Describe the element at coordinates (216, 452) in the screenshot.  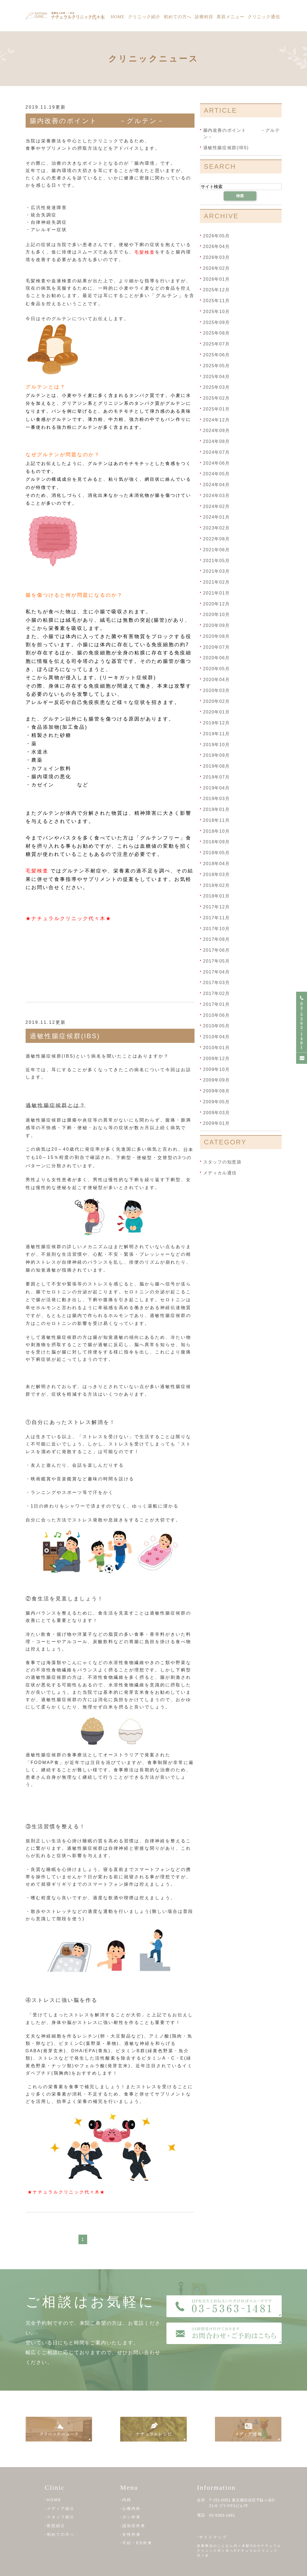
I see `2024年07月` at that location.